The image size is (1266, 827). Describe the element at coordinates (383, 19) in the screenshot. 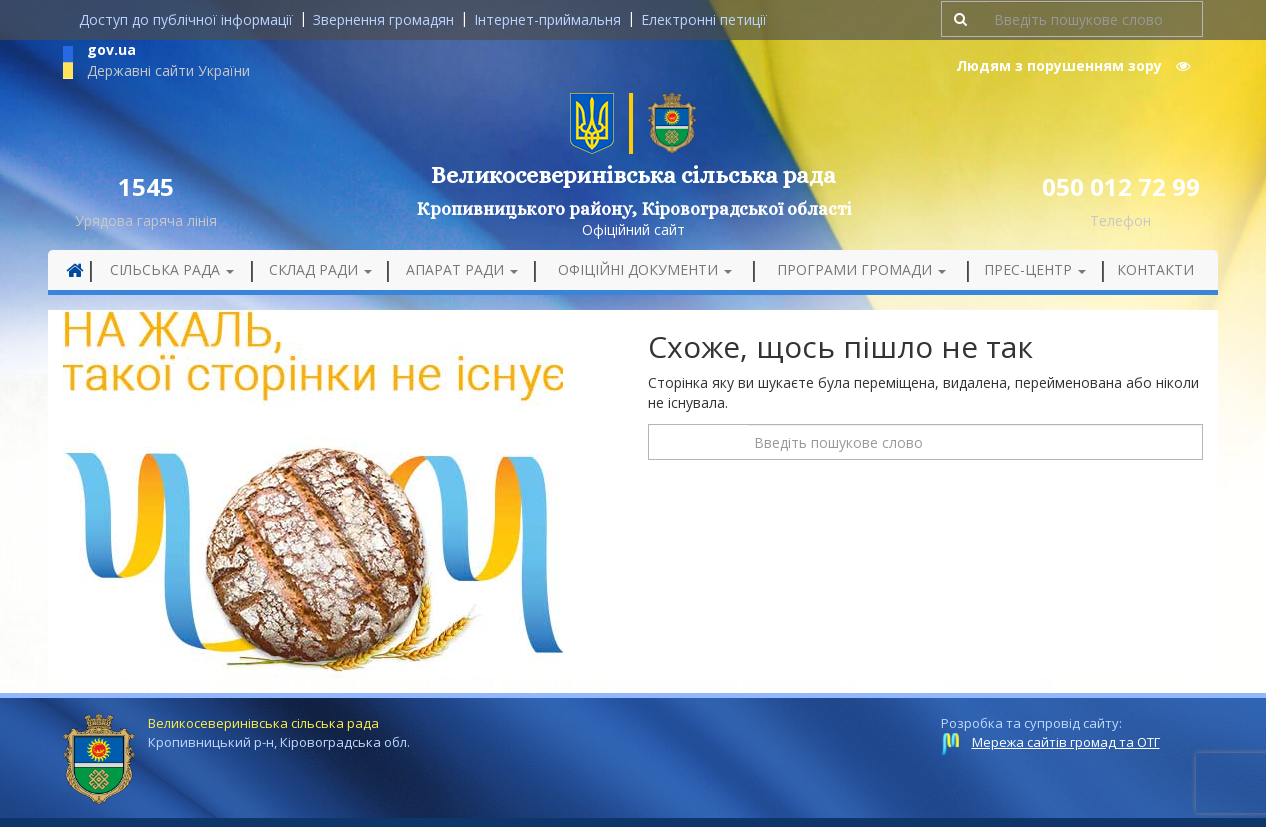

I see `Звернення громадян` at that location.